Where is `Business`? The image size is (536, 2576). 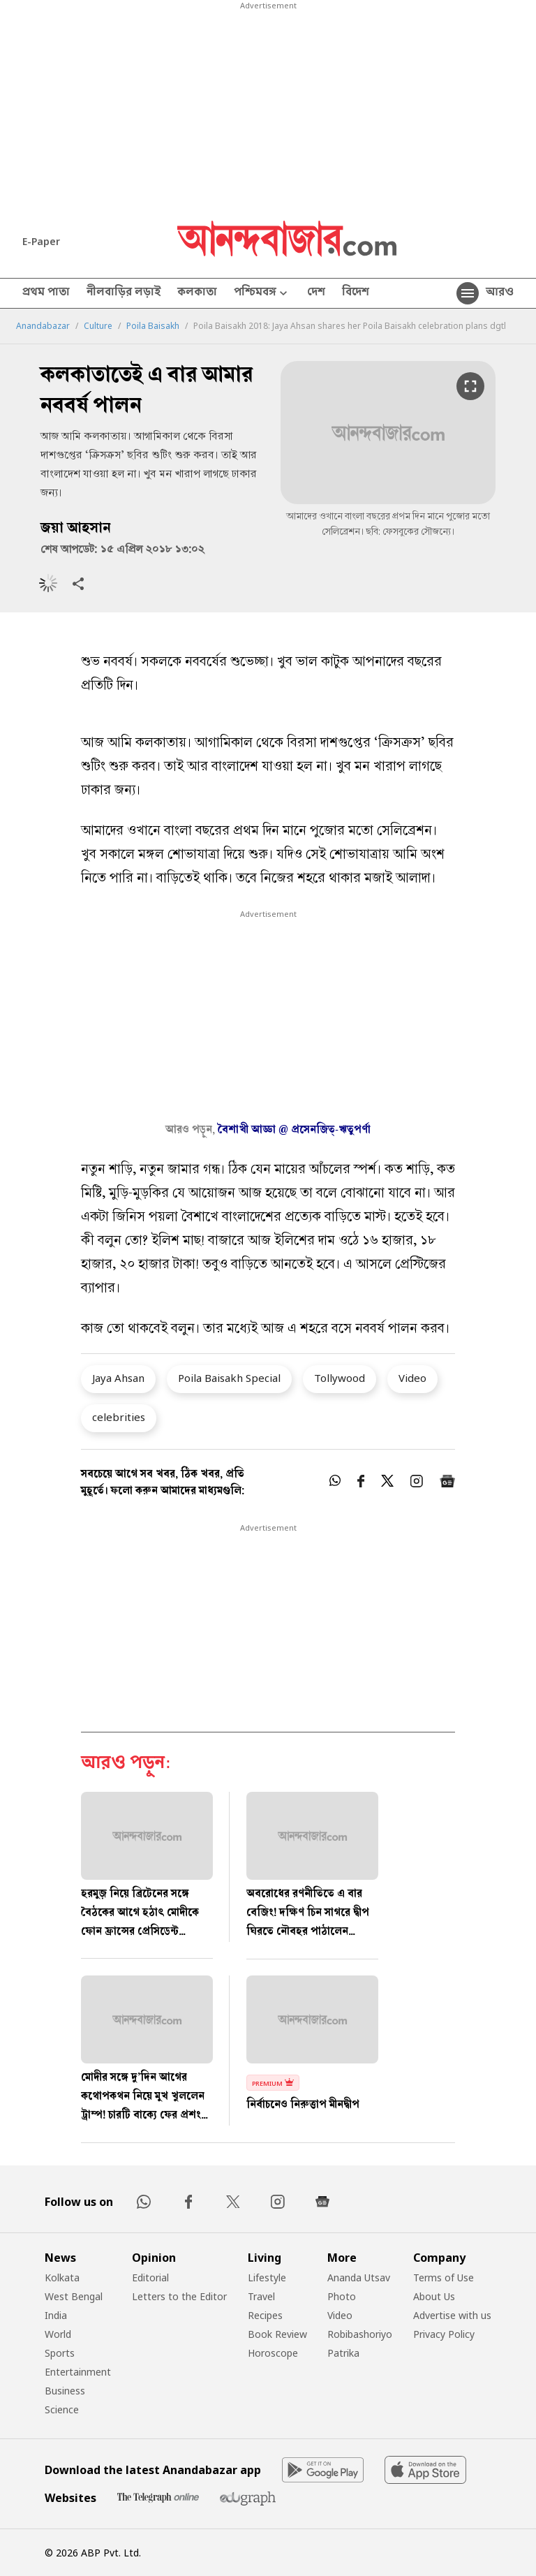
Business is located at coordinates (65, 2390).